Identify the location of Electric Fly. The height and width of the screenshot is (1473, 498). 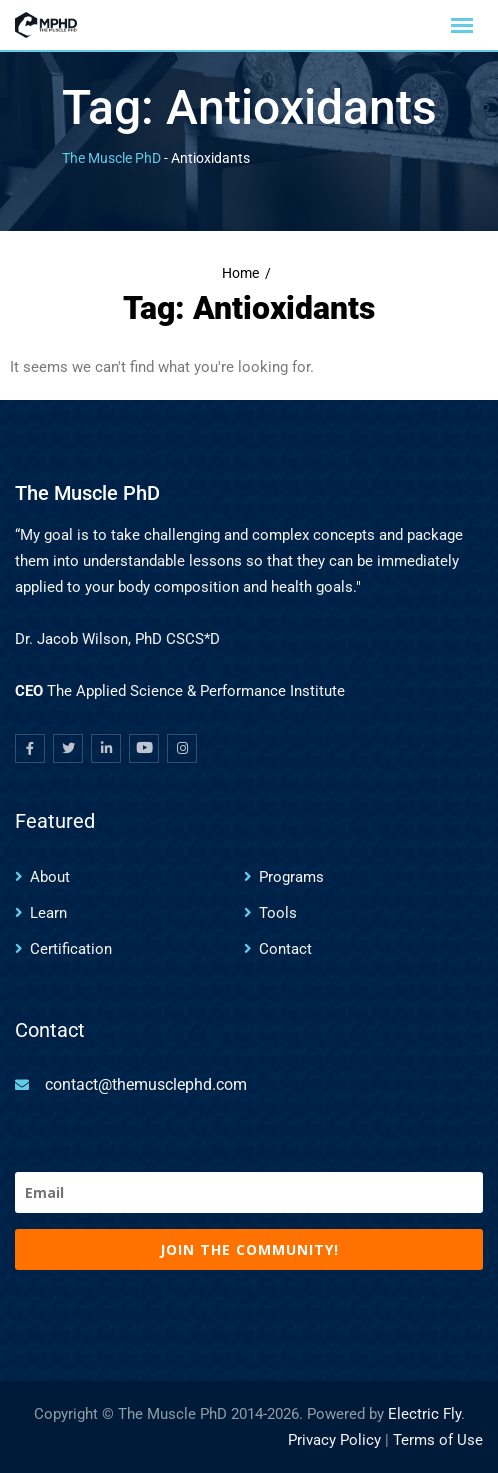
(424, 1414).